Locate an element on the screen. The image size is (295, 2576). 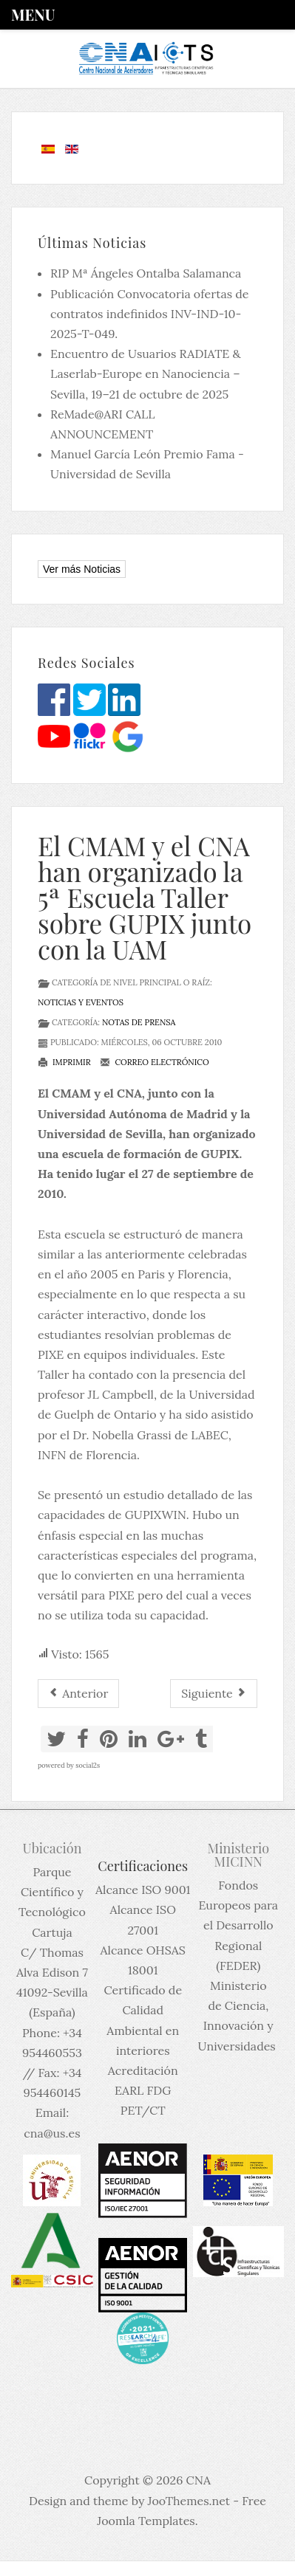
Imprimir is located at coordinates (64, 1062).